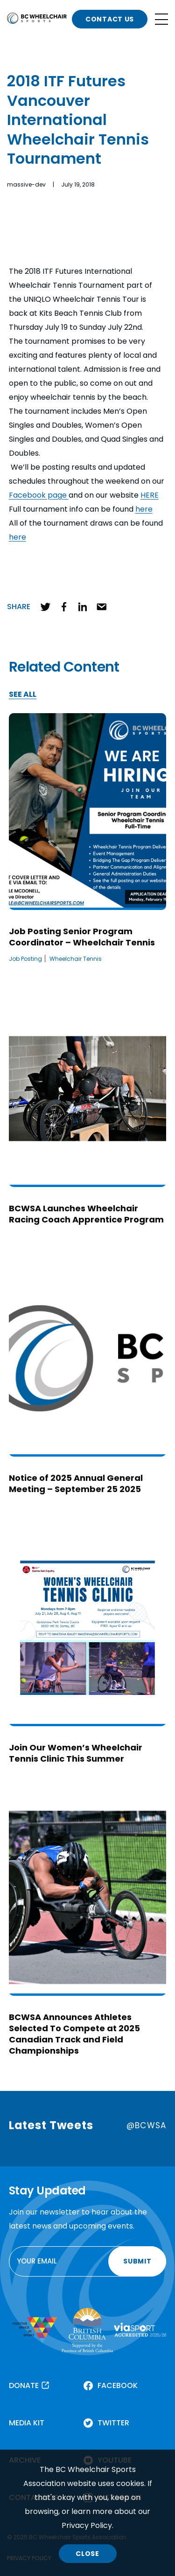  Describe the element at coordinates (22, 694) in the screenshot. I see `SEE ALL` at that location.